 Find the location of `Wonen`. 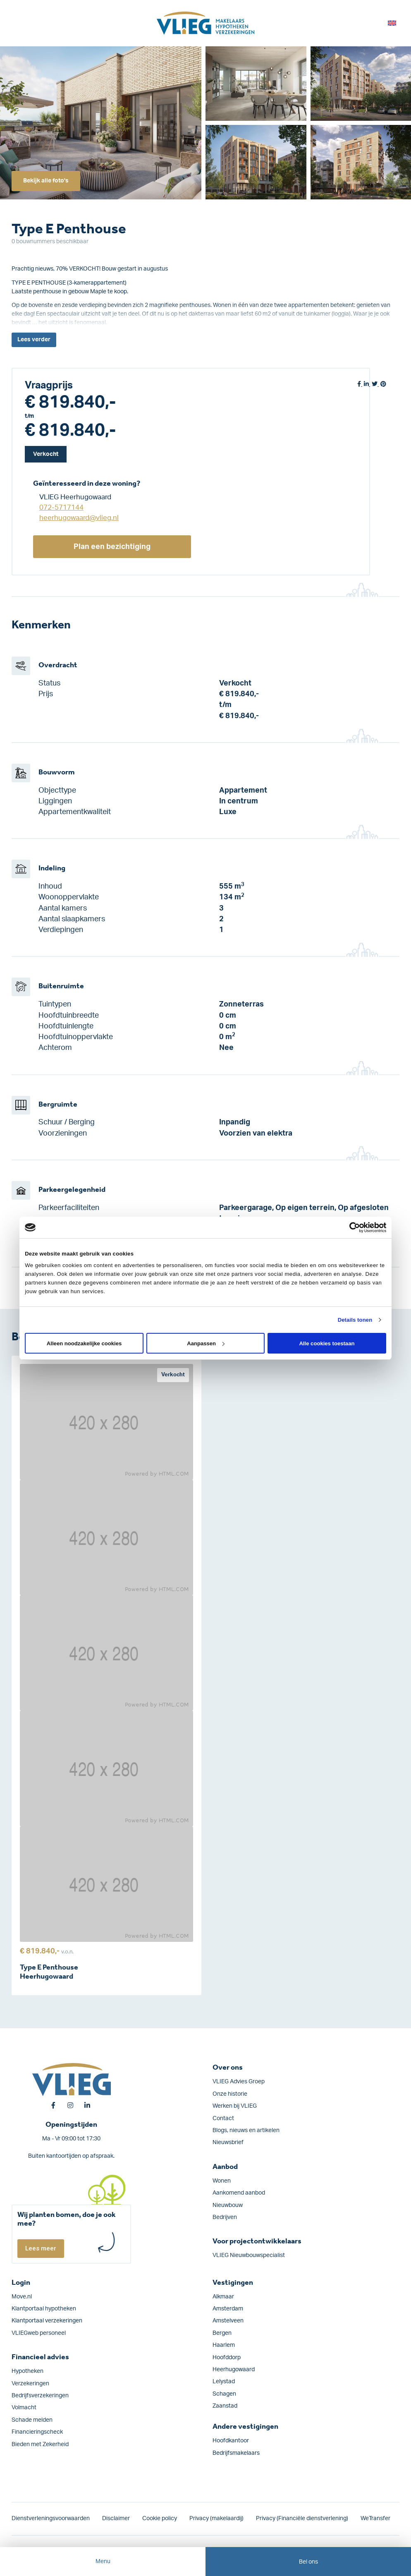

Wonen is located at coordinates (222, 2181).